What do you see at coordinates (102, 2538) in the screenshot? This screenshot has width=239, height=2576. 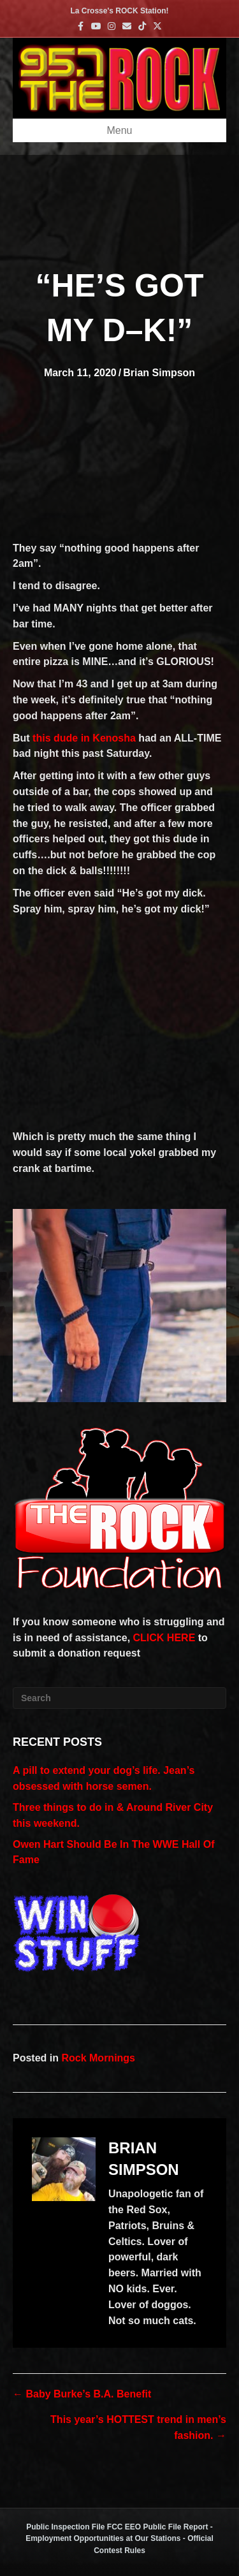 I see `Employment Opportunities at Our Stations` at bounding box center [102, 2538].